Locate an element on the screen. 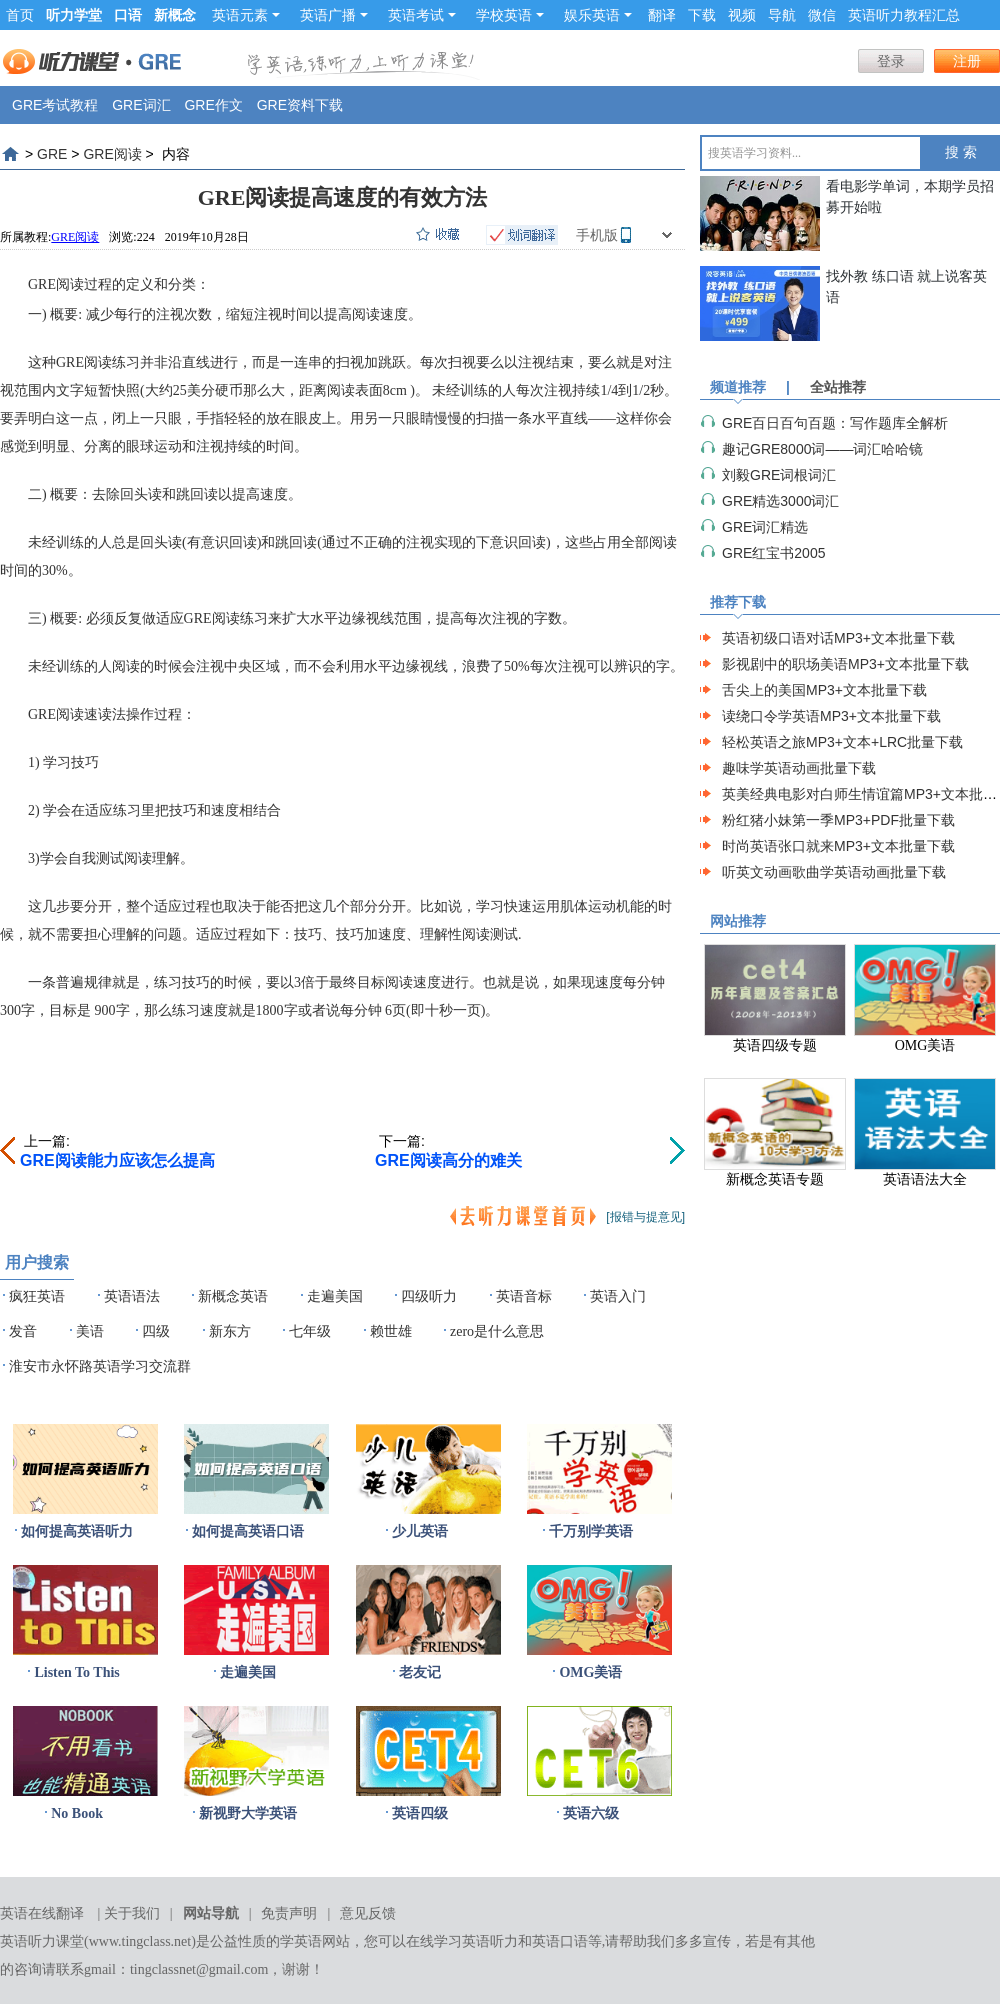 The image size is (1000, 2004). 英语口语 is located at coordinates (560, 1941).